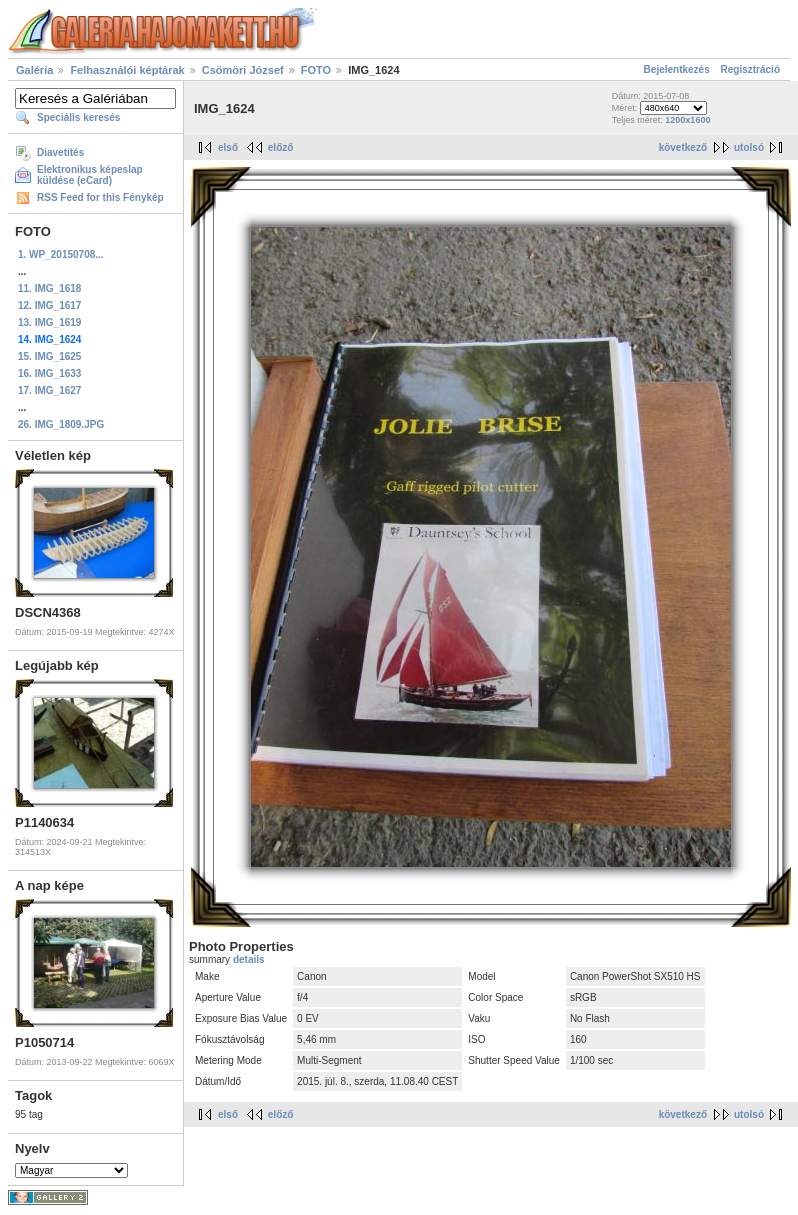  What do you see at coordinates (281, 147) in the screenshot?
I see `előző` at bounding box center [281, 147].